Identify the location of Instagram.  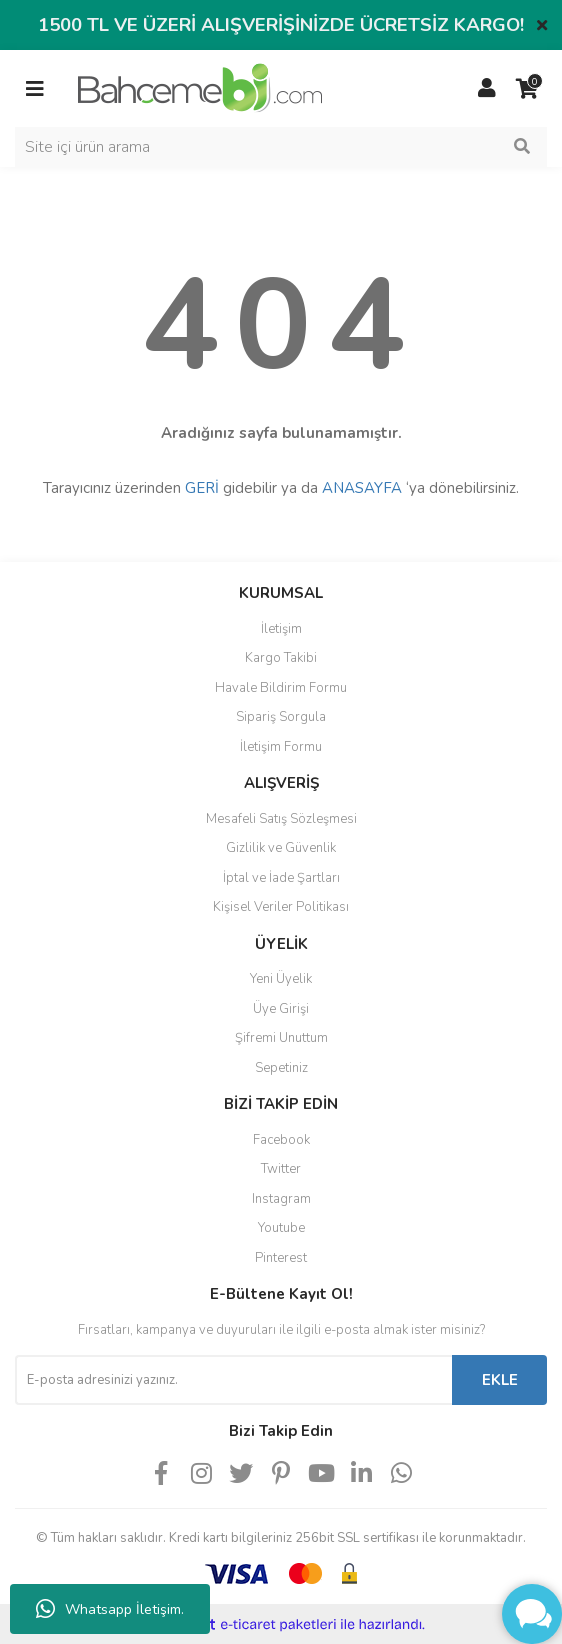
(281, 1199).